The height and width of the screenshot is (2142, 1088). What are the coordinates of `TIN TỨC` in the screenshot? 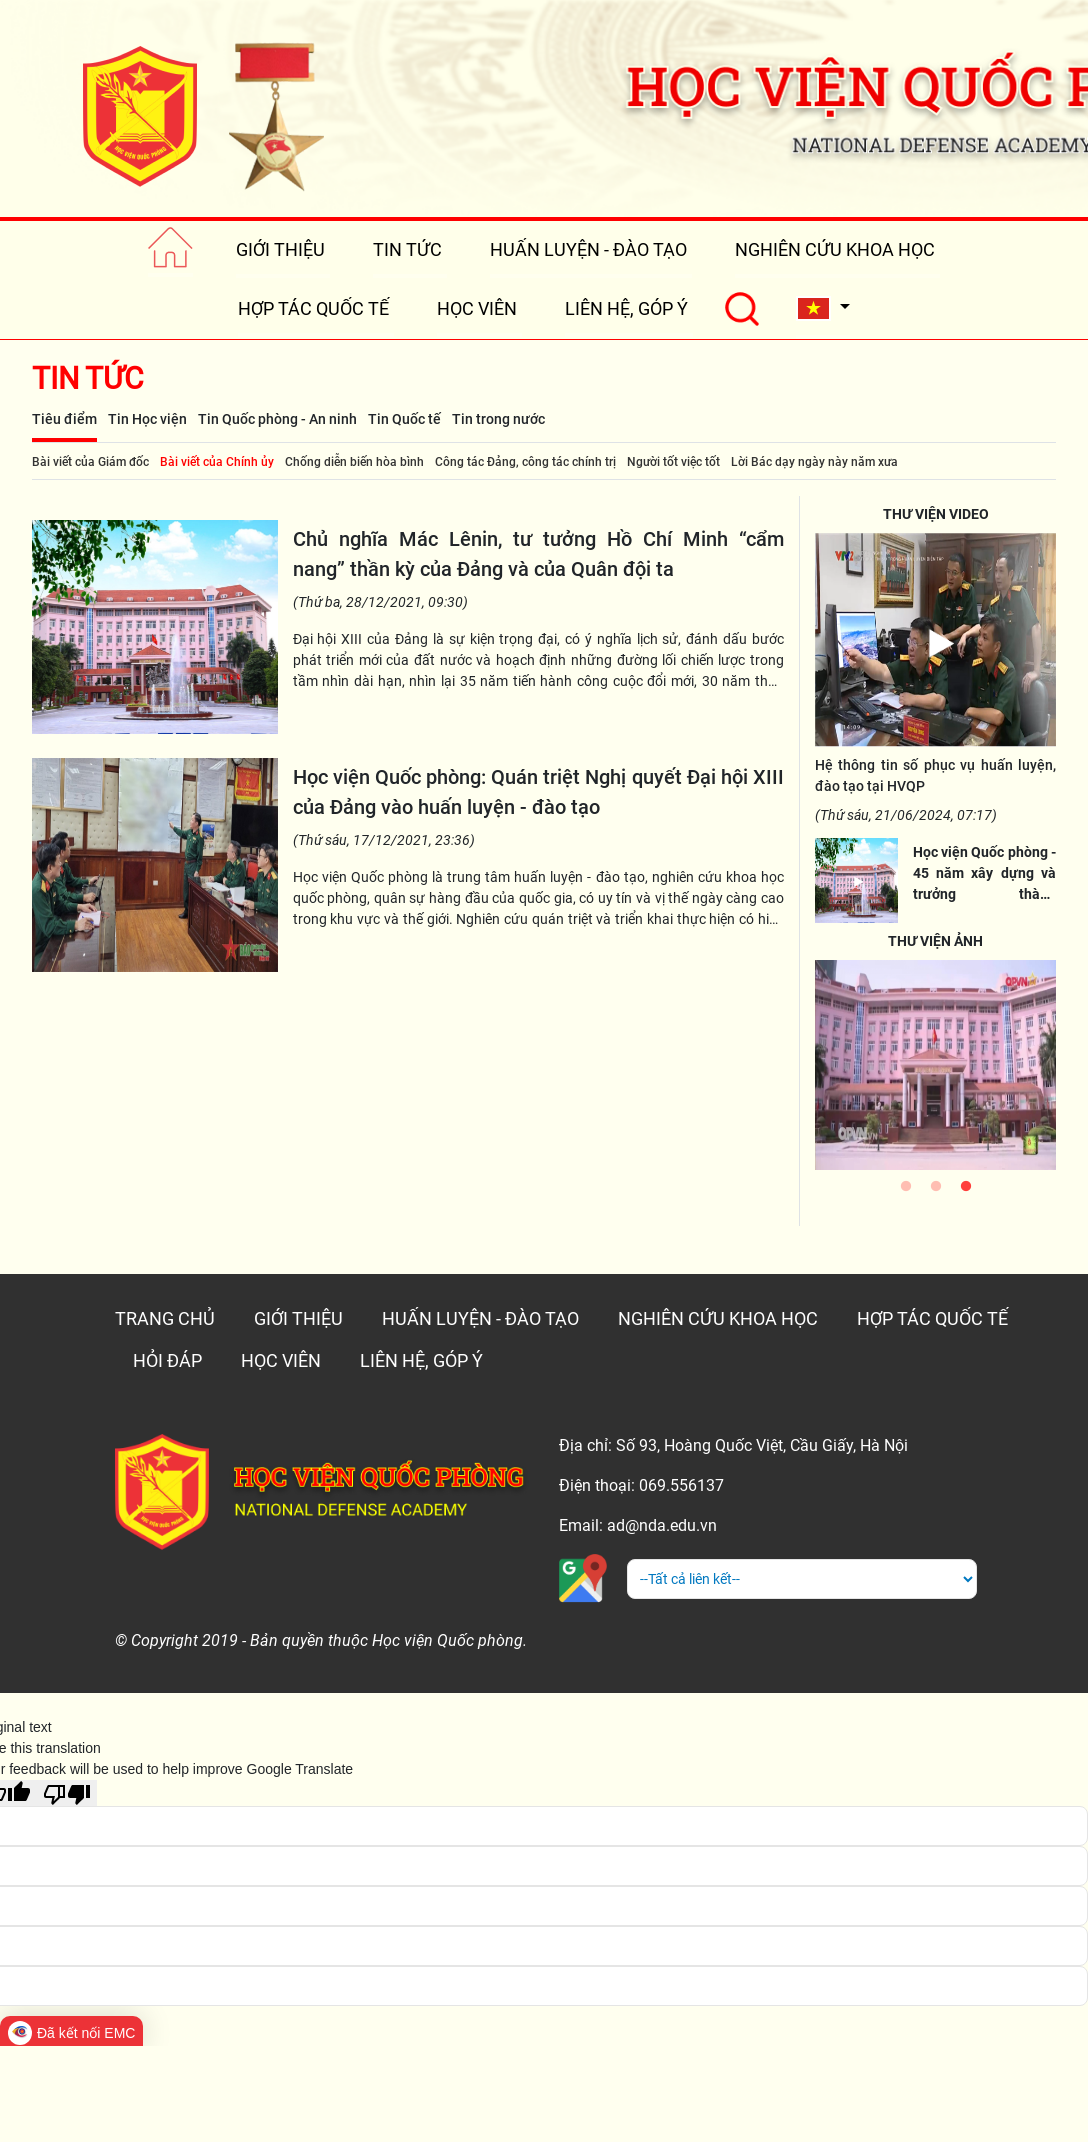 It's located at (407, 249).